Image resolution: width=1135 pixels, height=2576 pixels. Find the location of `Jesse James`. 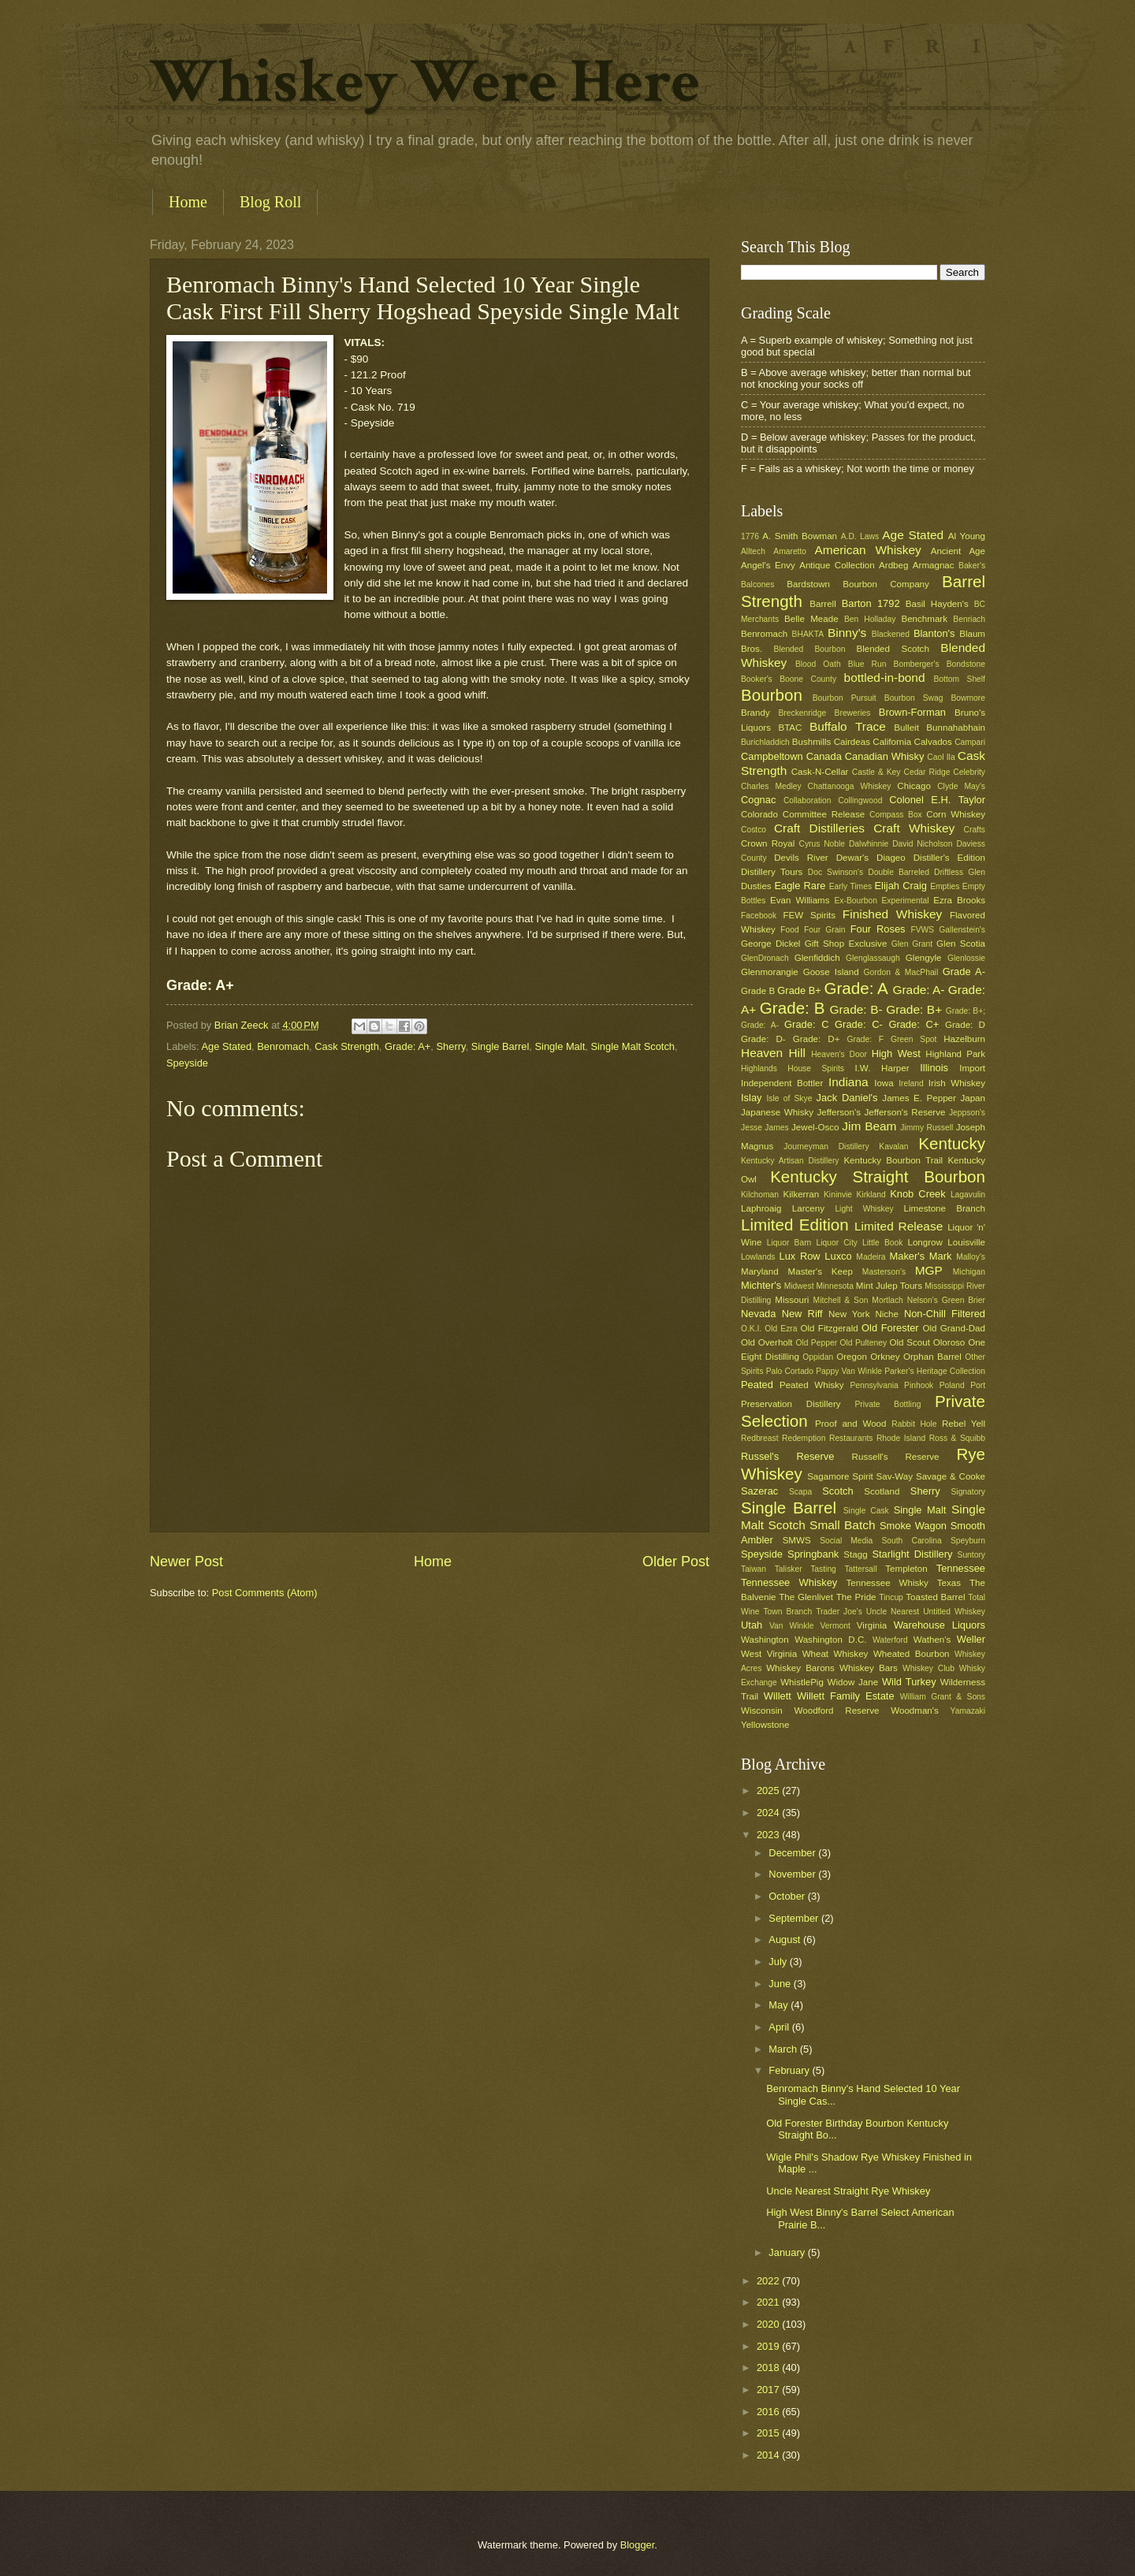

Jesse James is located at coordinates (765, 1127).